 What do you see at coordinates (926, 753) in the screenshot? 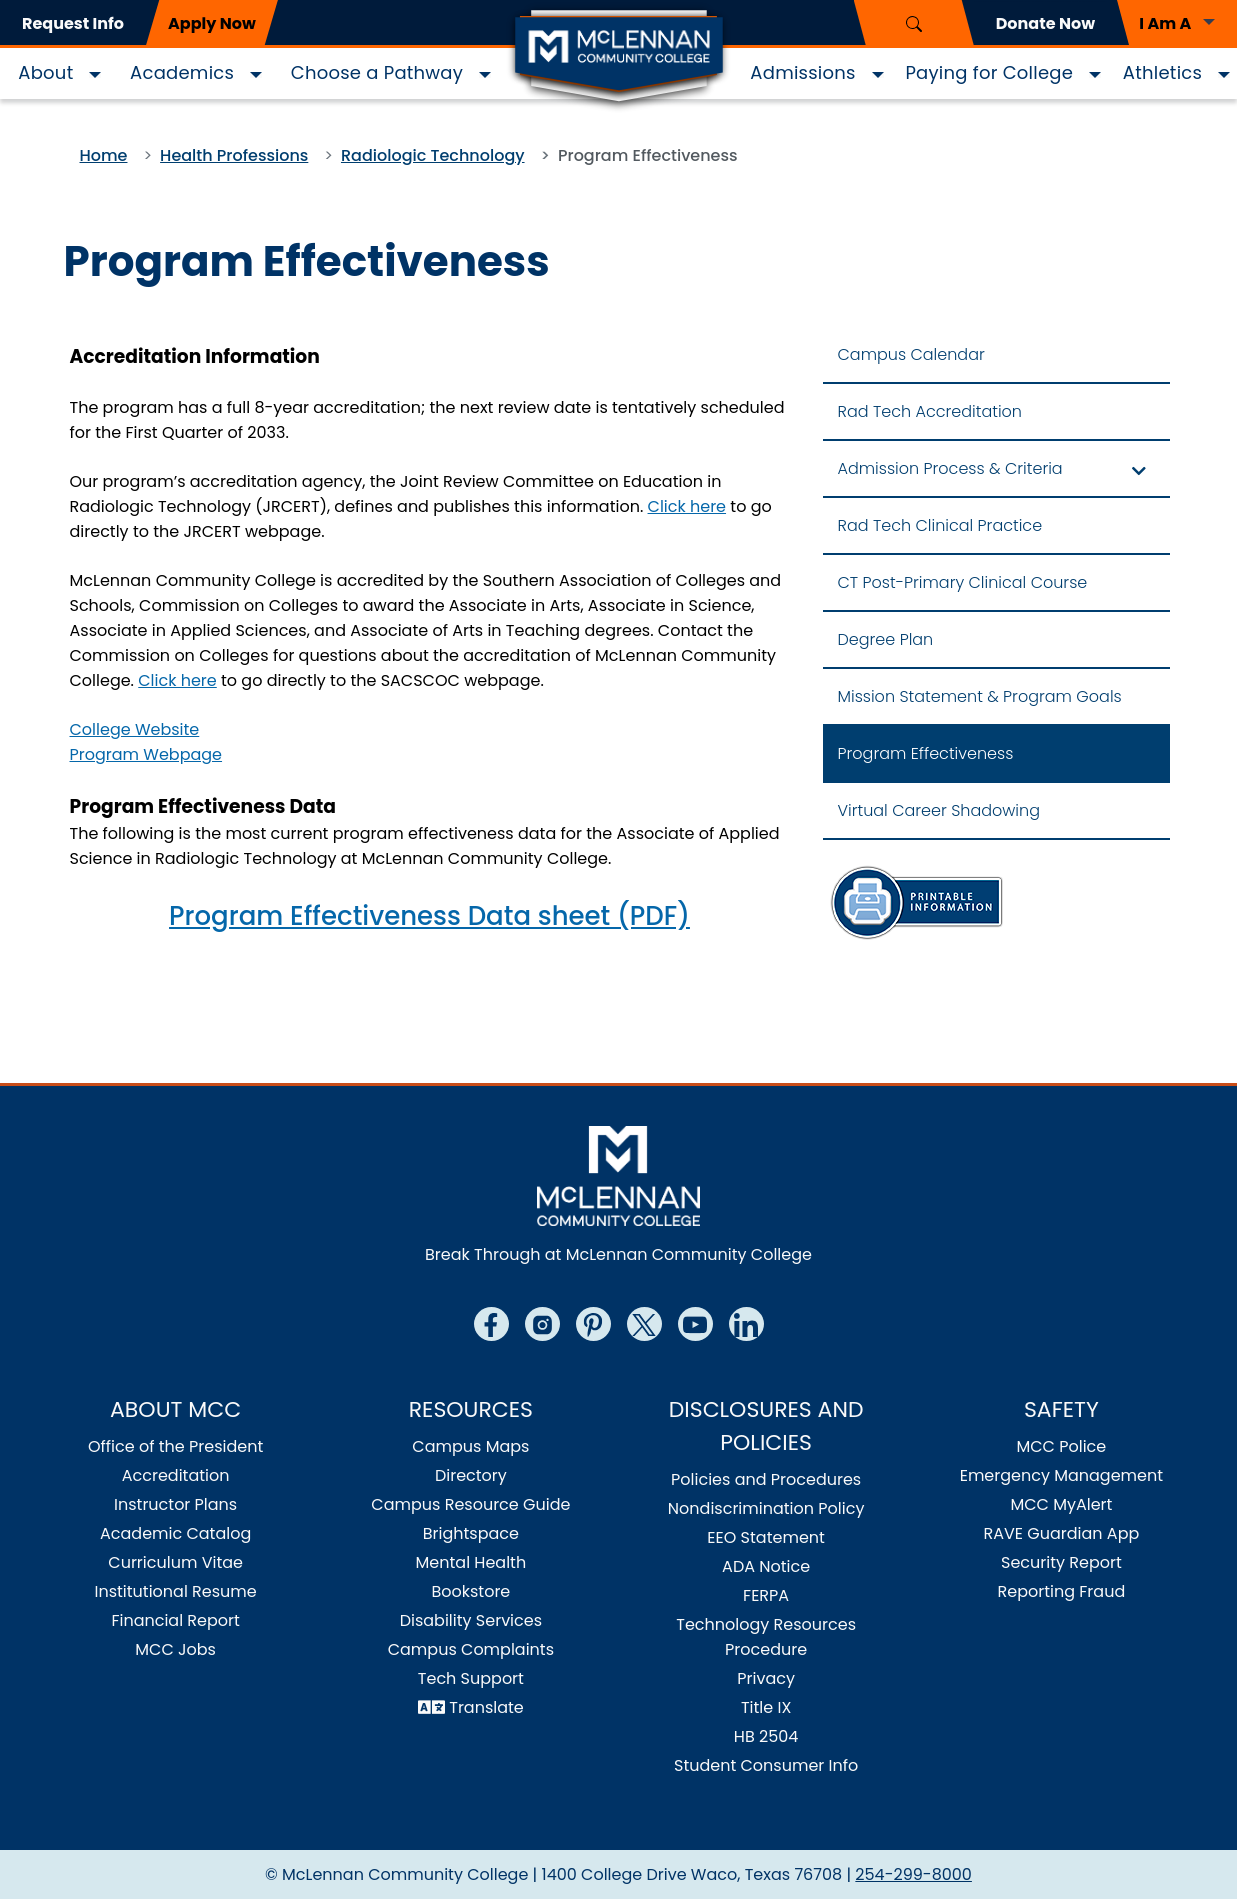
I see `Program Effectiveness` at bounding box center [926, 753].